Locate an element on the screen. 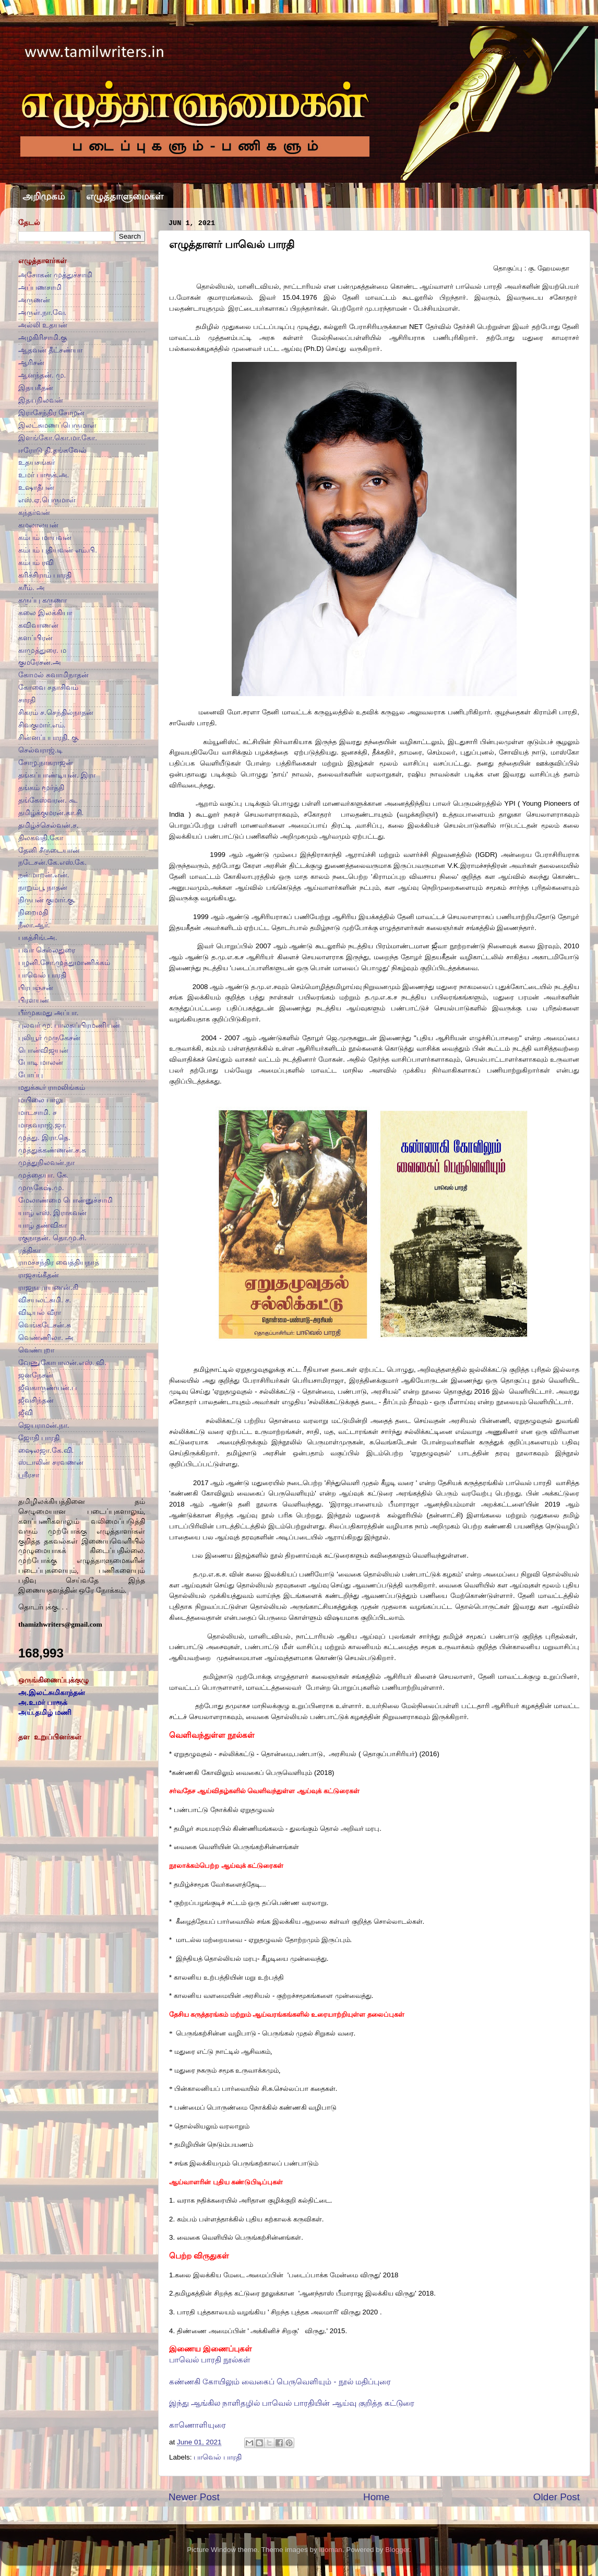 The height and width of the screenshot is (2576, 598). புலியூர் முருகேசன் is located at coordinates (49, 1038).